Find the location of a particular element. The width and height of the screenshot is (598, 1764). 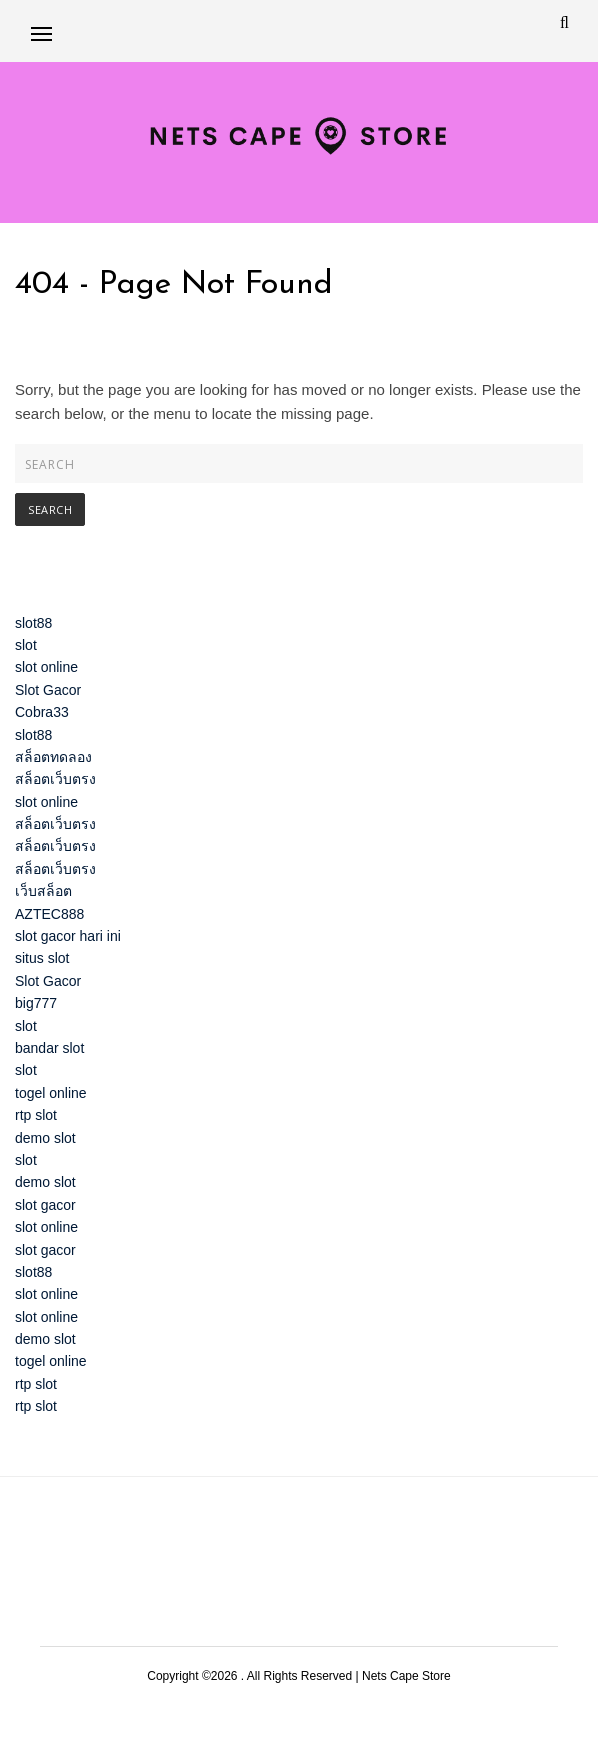

Cobra33 is located at coordinates (42, 712).